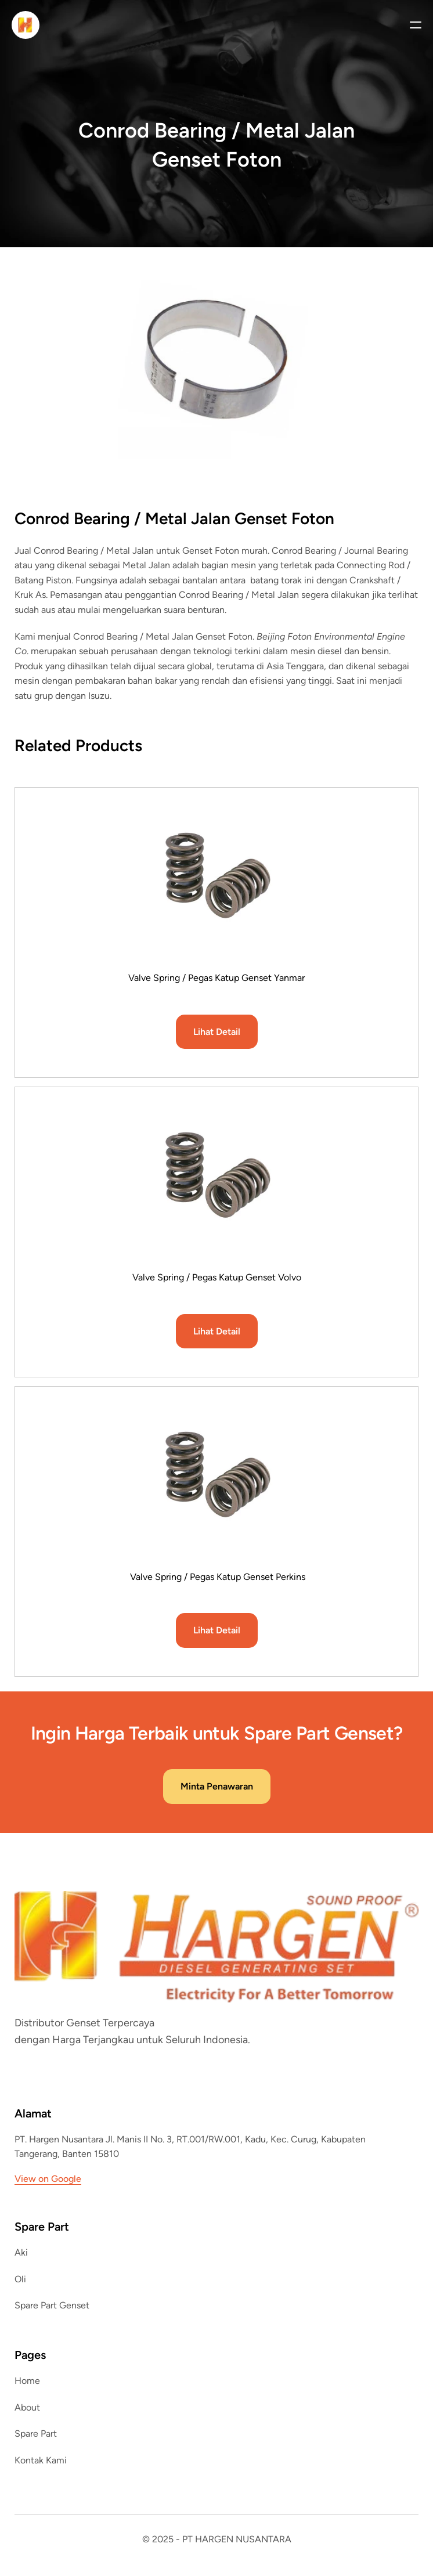 Image resolution: width=433 pixels, height=2576 pixels. Describe the element at coordinates (21, 2252) in the screenshot. I see `Aki` at that location.